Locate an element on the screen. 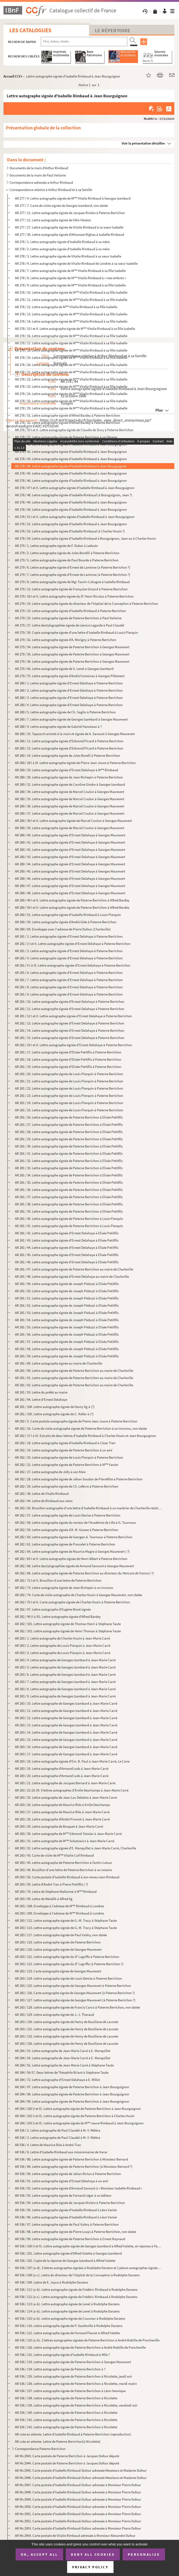 This screenshot has height=2576, width=179. AR 283 / 15. Lettre autographe de Georges Izambard à Jean-Marie Carré is located at coordinates (66, 1739).